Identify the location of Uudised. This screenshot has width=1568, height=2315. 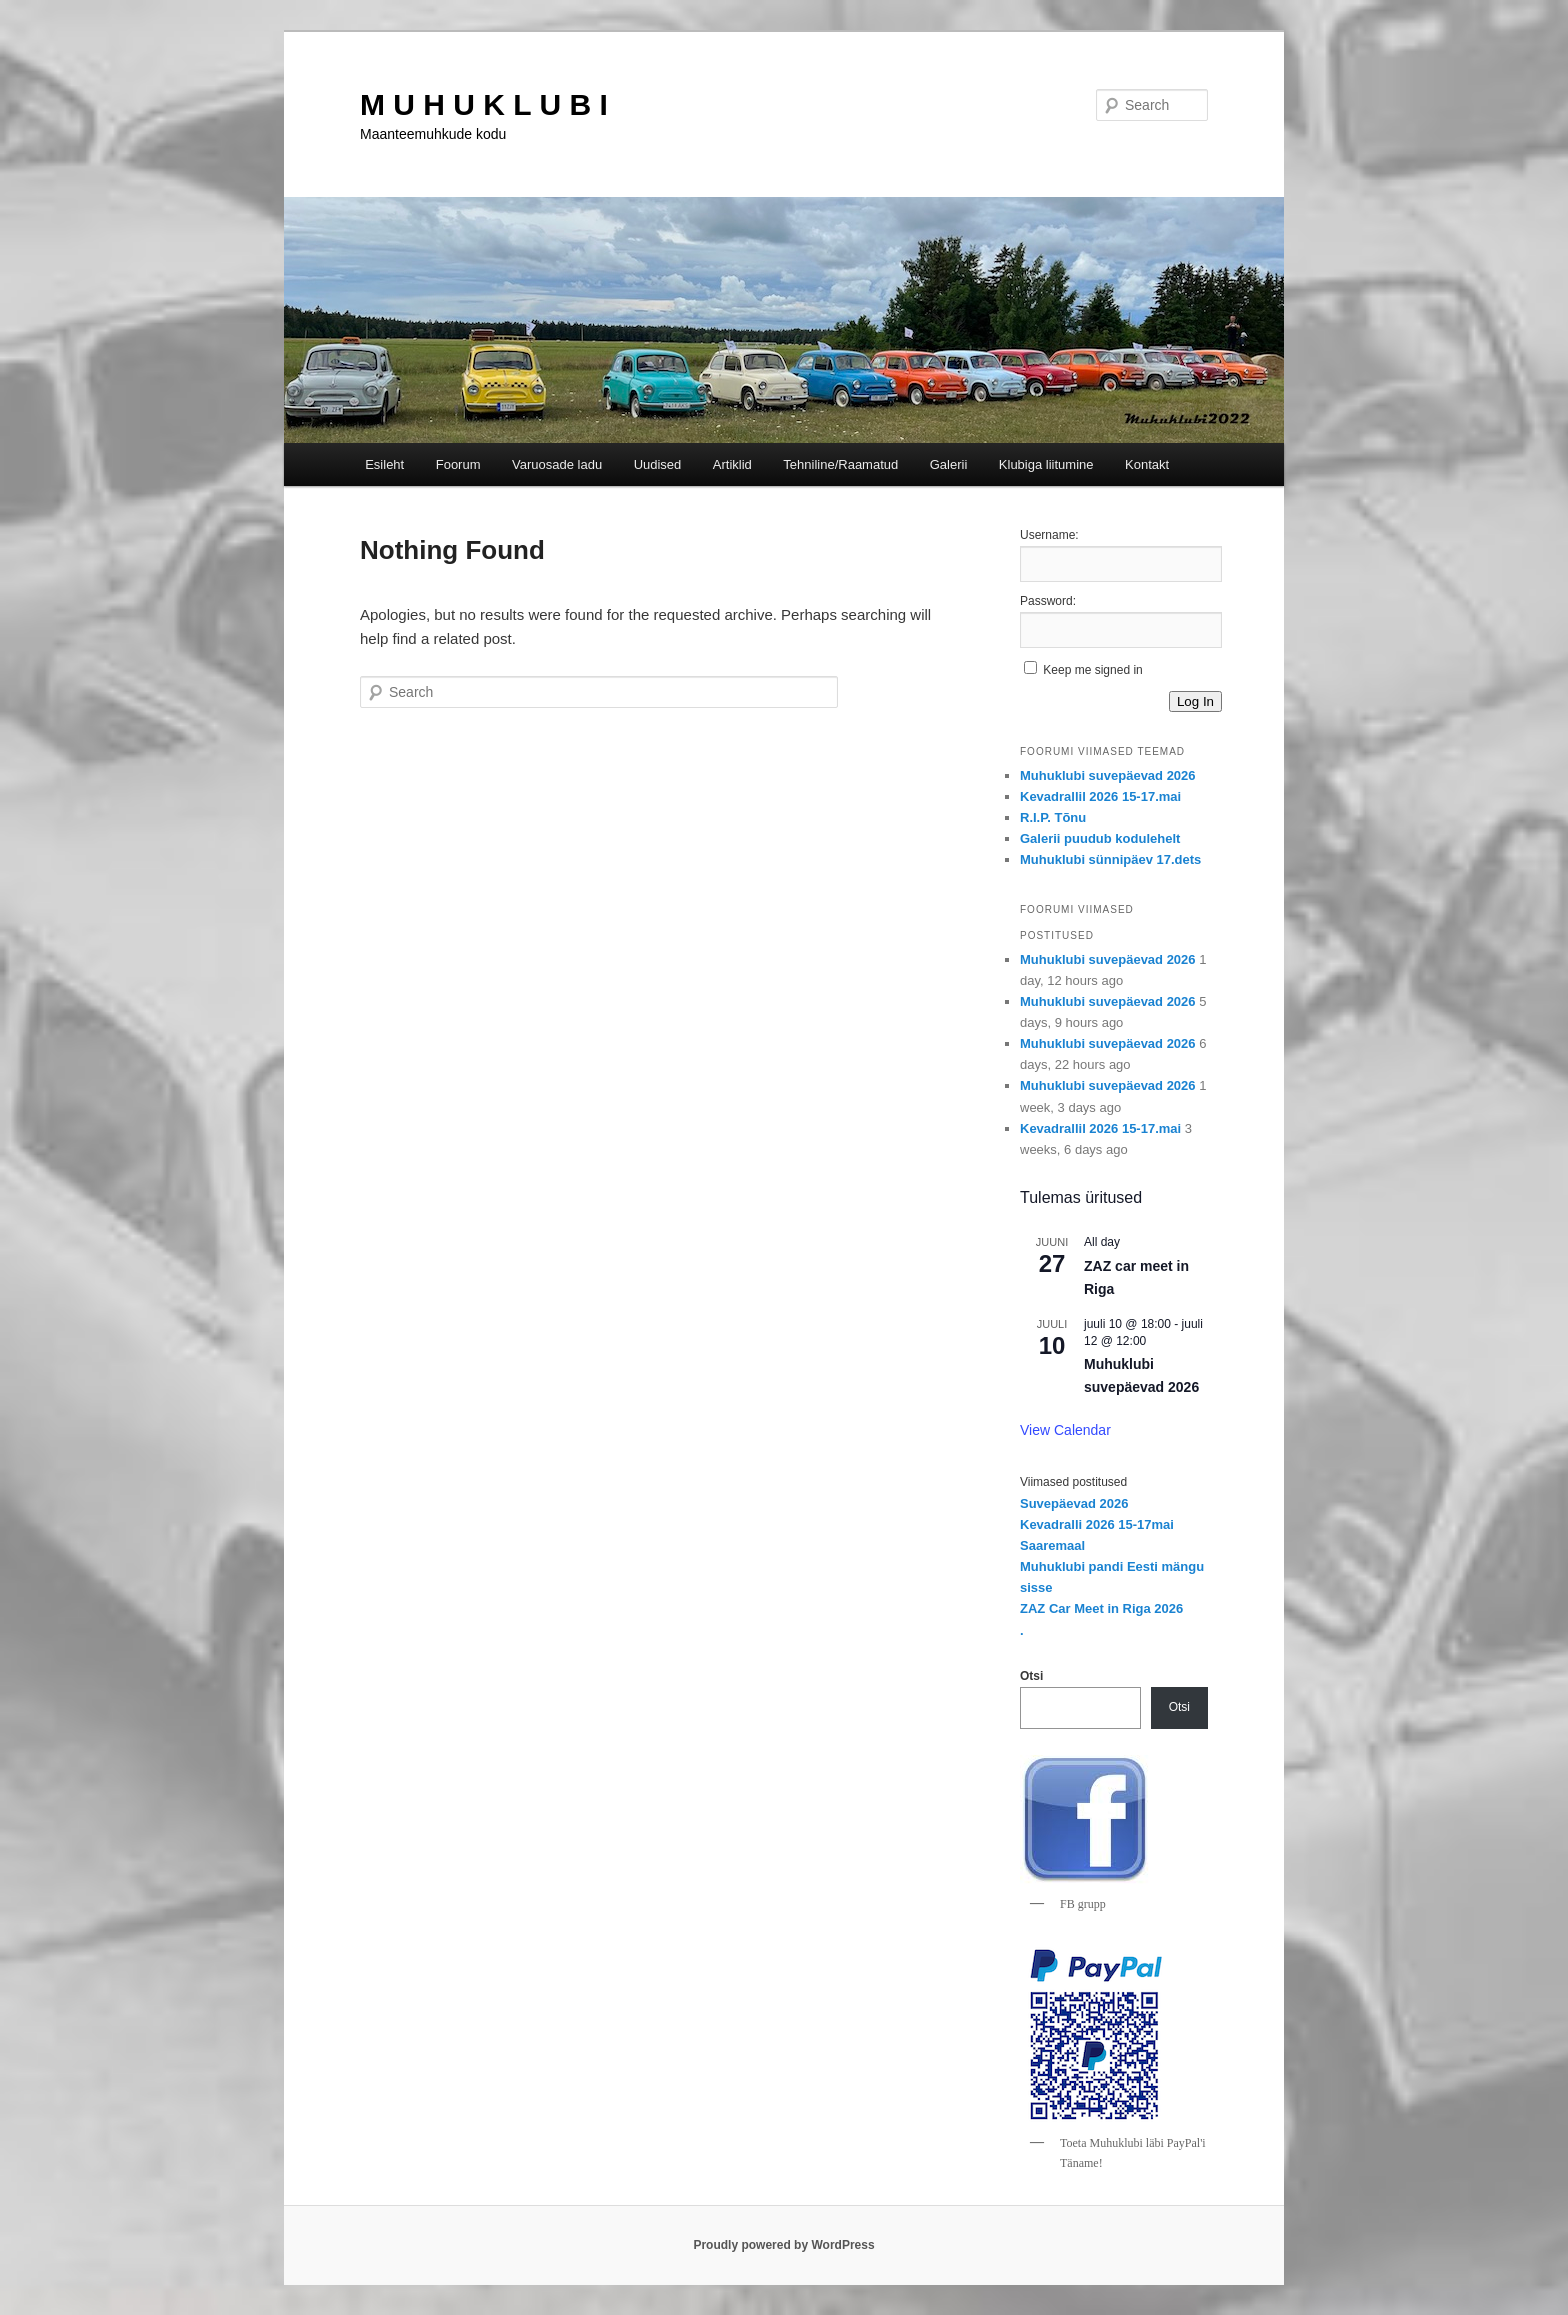
(658, 464).